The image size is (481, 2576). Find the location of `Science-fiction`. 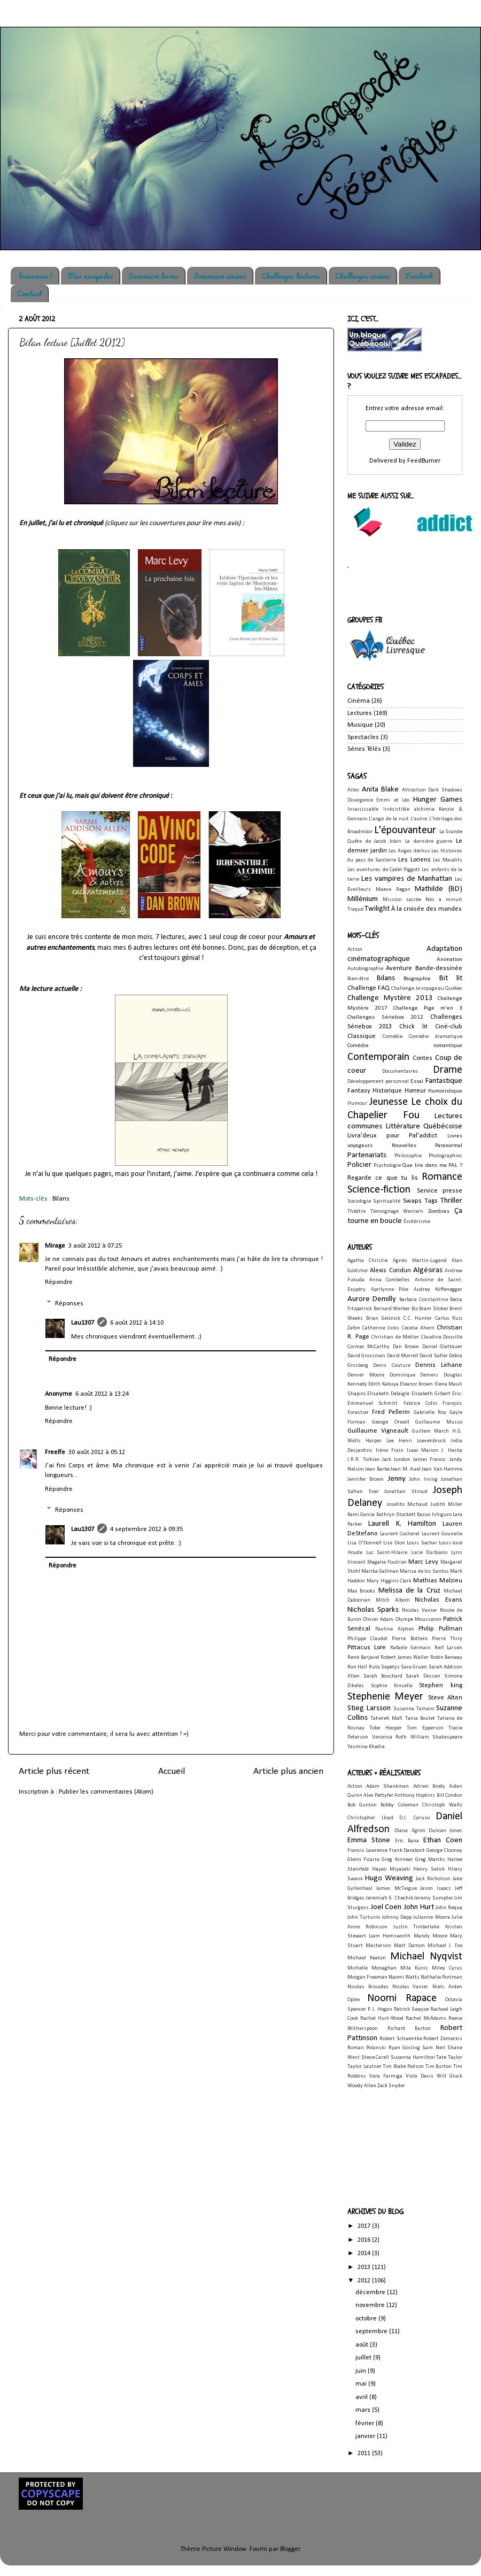

Science-fiction is located at coordinates (378, 1190).